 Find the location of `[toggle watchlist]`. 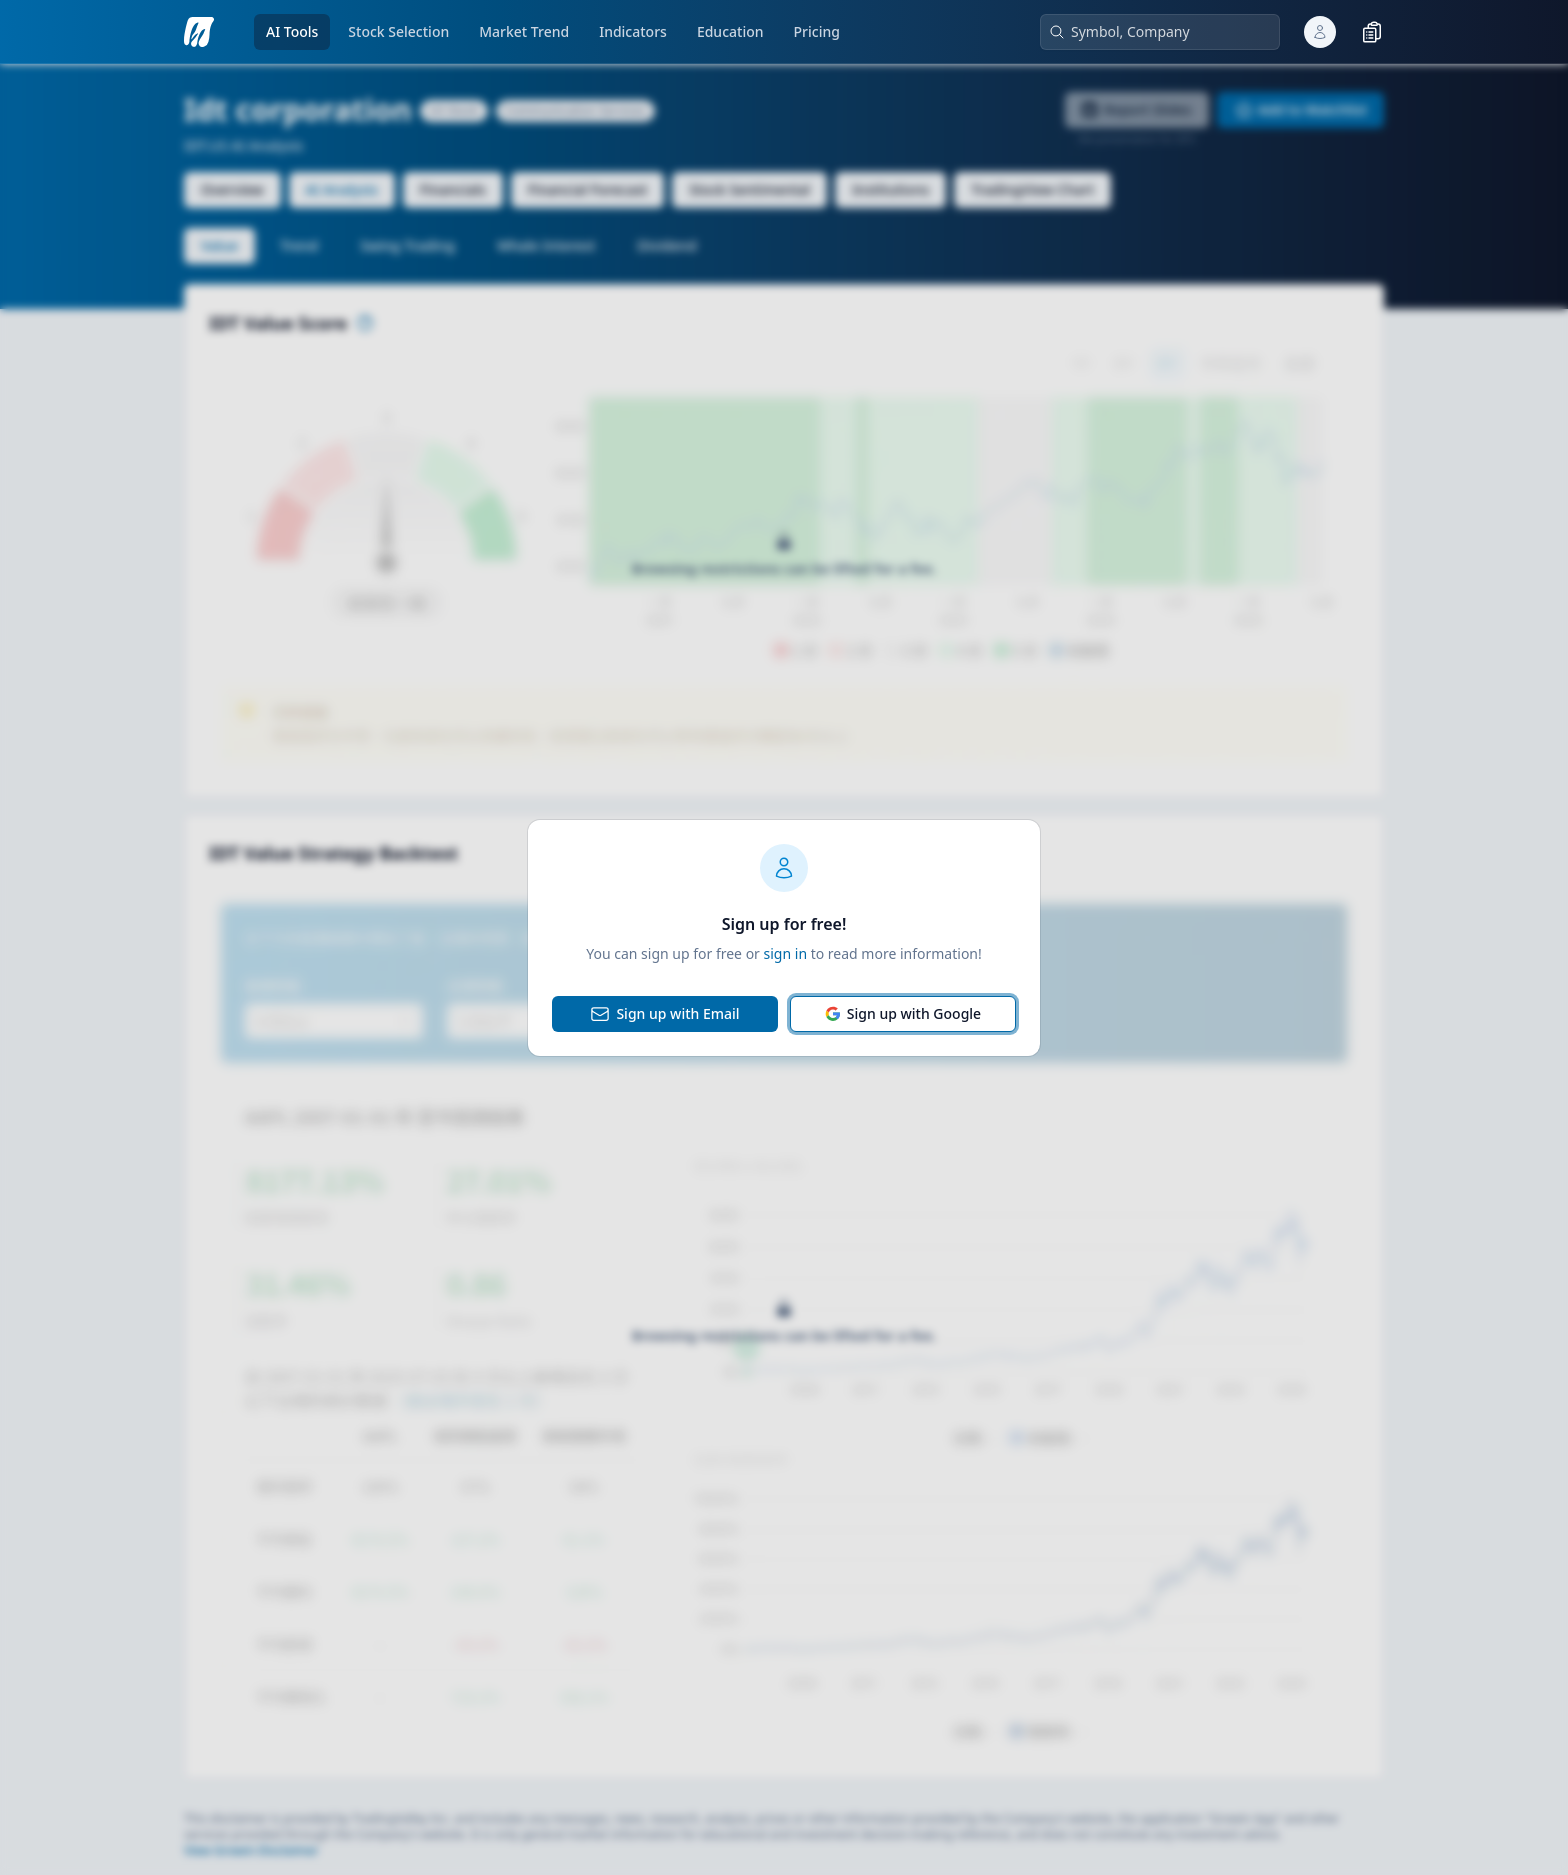

[toggle watchlist] is located at coordinates (1372, 32).